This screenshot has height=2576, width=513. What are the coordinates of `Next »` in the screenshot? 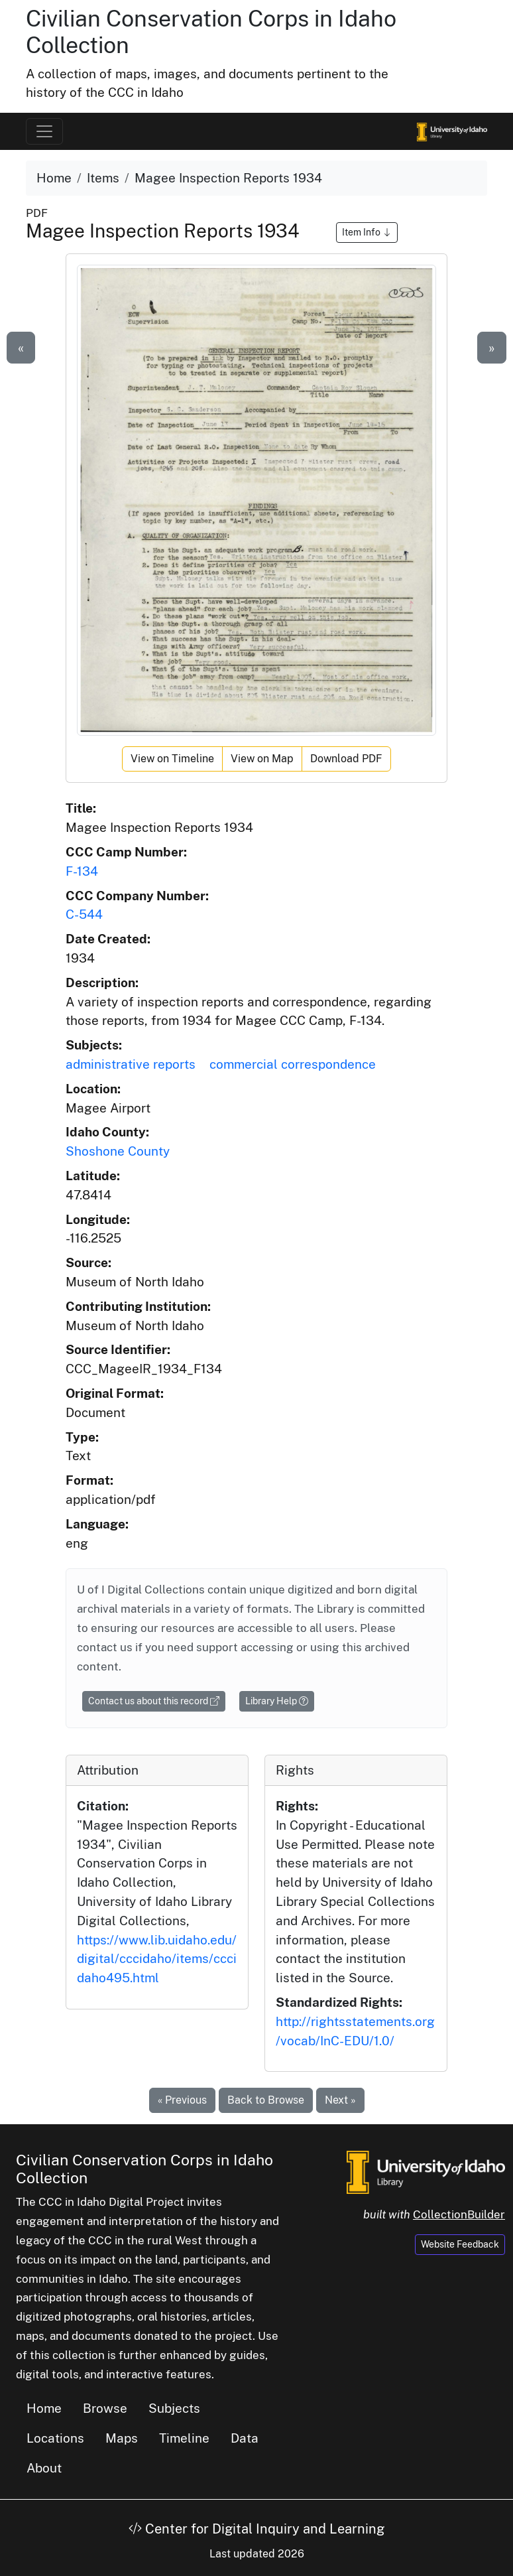 It's located at (340, 2100).